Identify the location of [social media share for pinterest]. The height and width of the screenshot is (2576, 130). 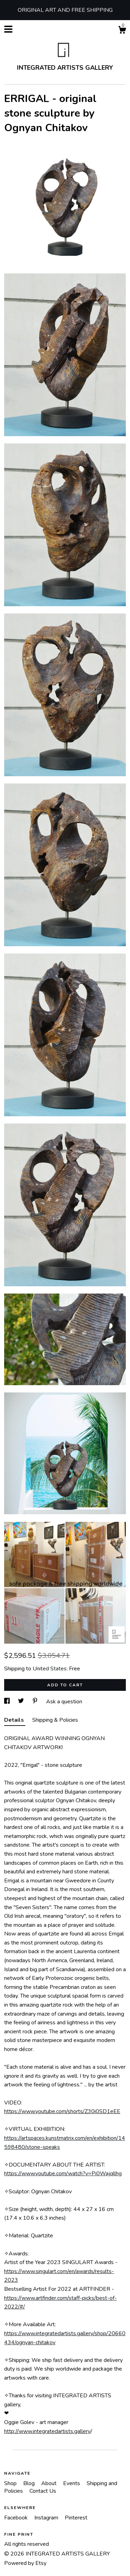
(35, 1701).